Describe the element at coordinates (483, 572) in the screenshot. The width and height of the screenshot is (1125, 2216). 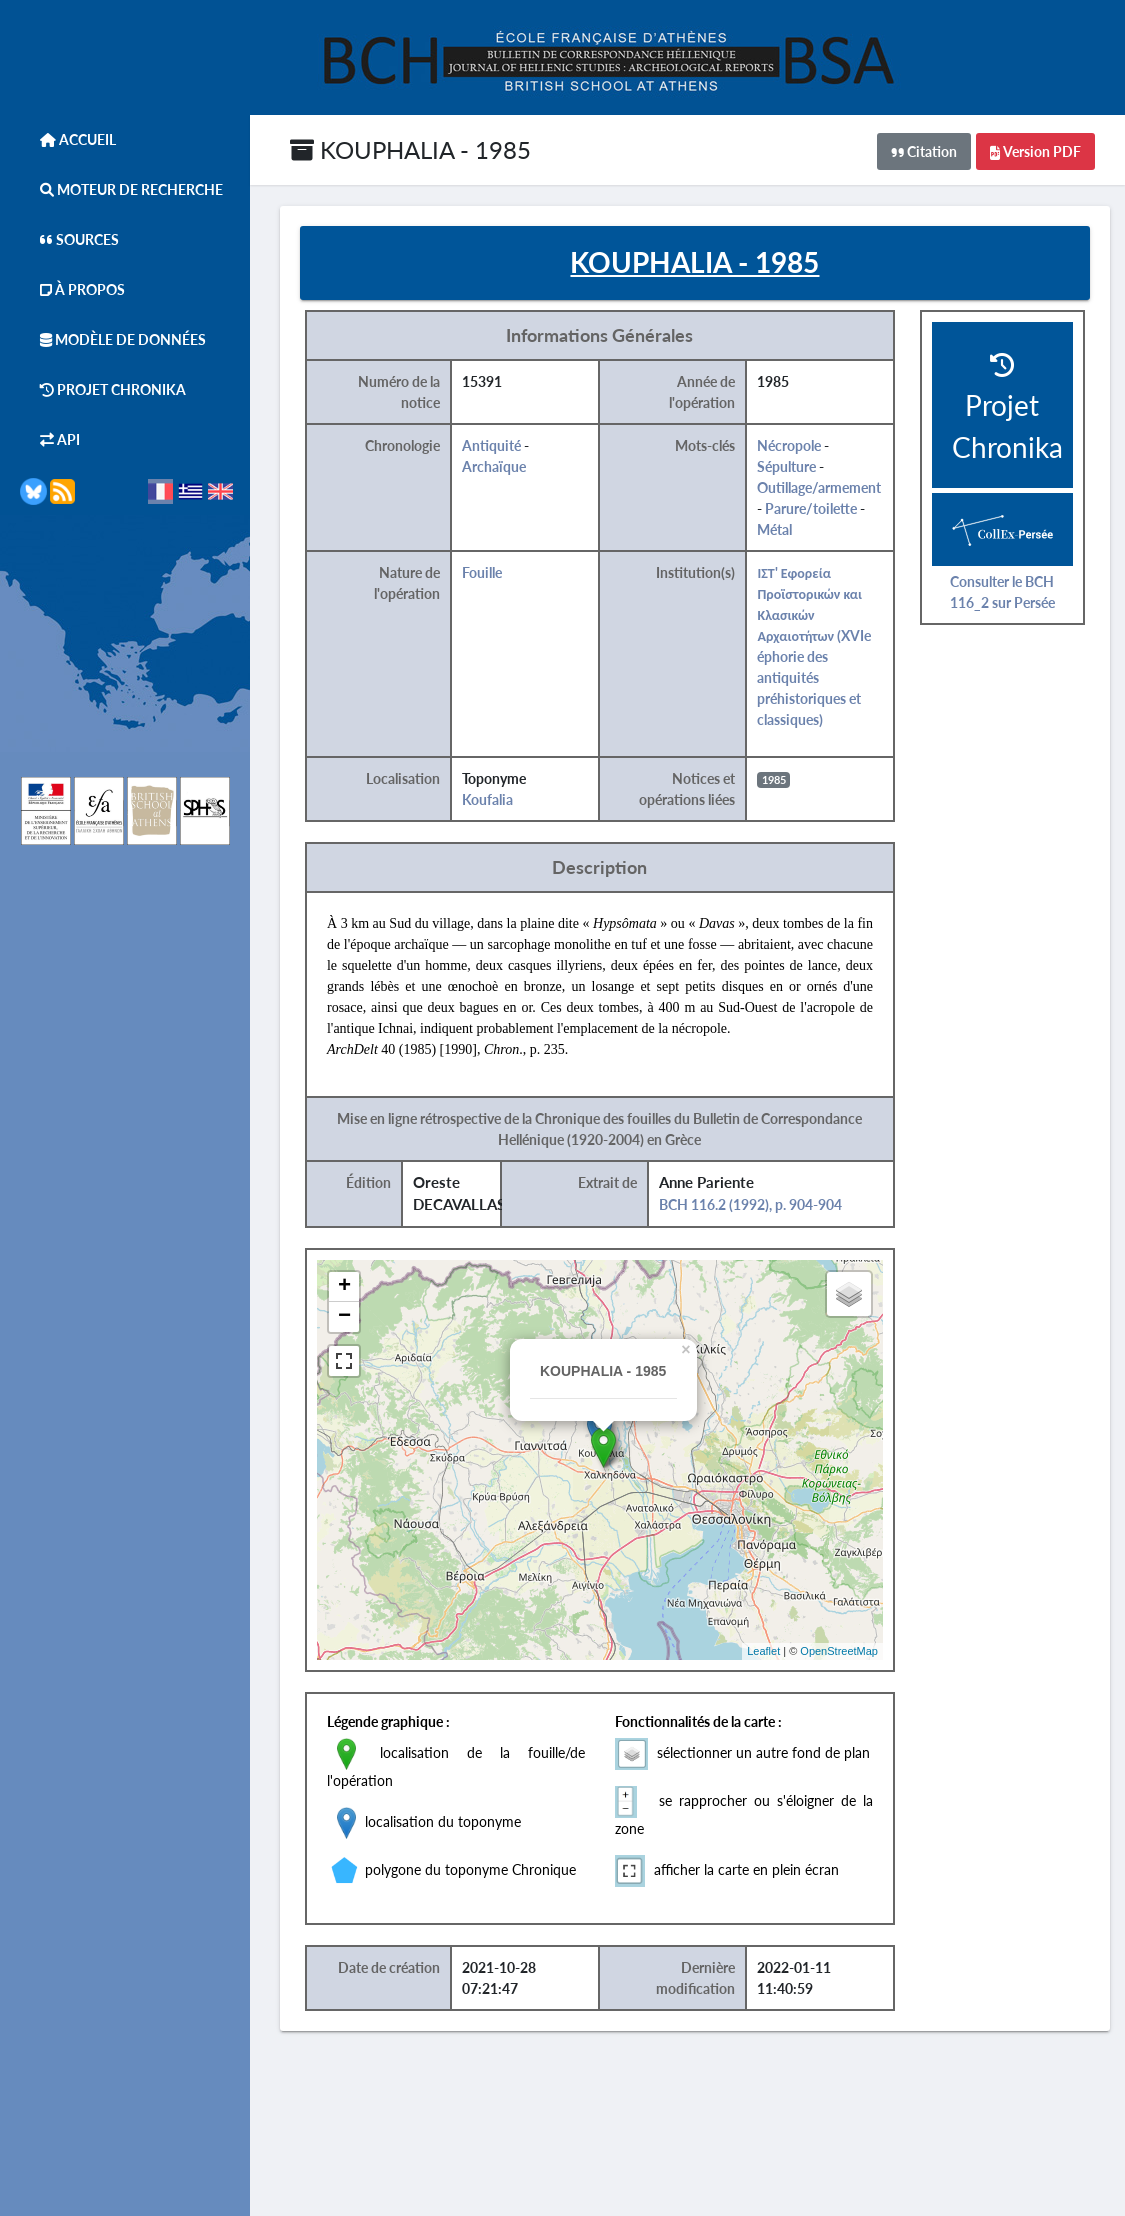
I see `Fouille` at that location.